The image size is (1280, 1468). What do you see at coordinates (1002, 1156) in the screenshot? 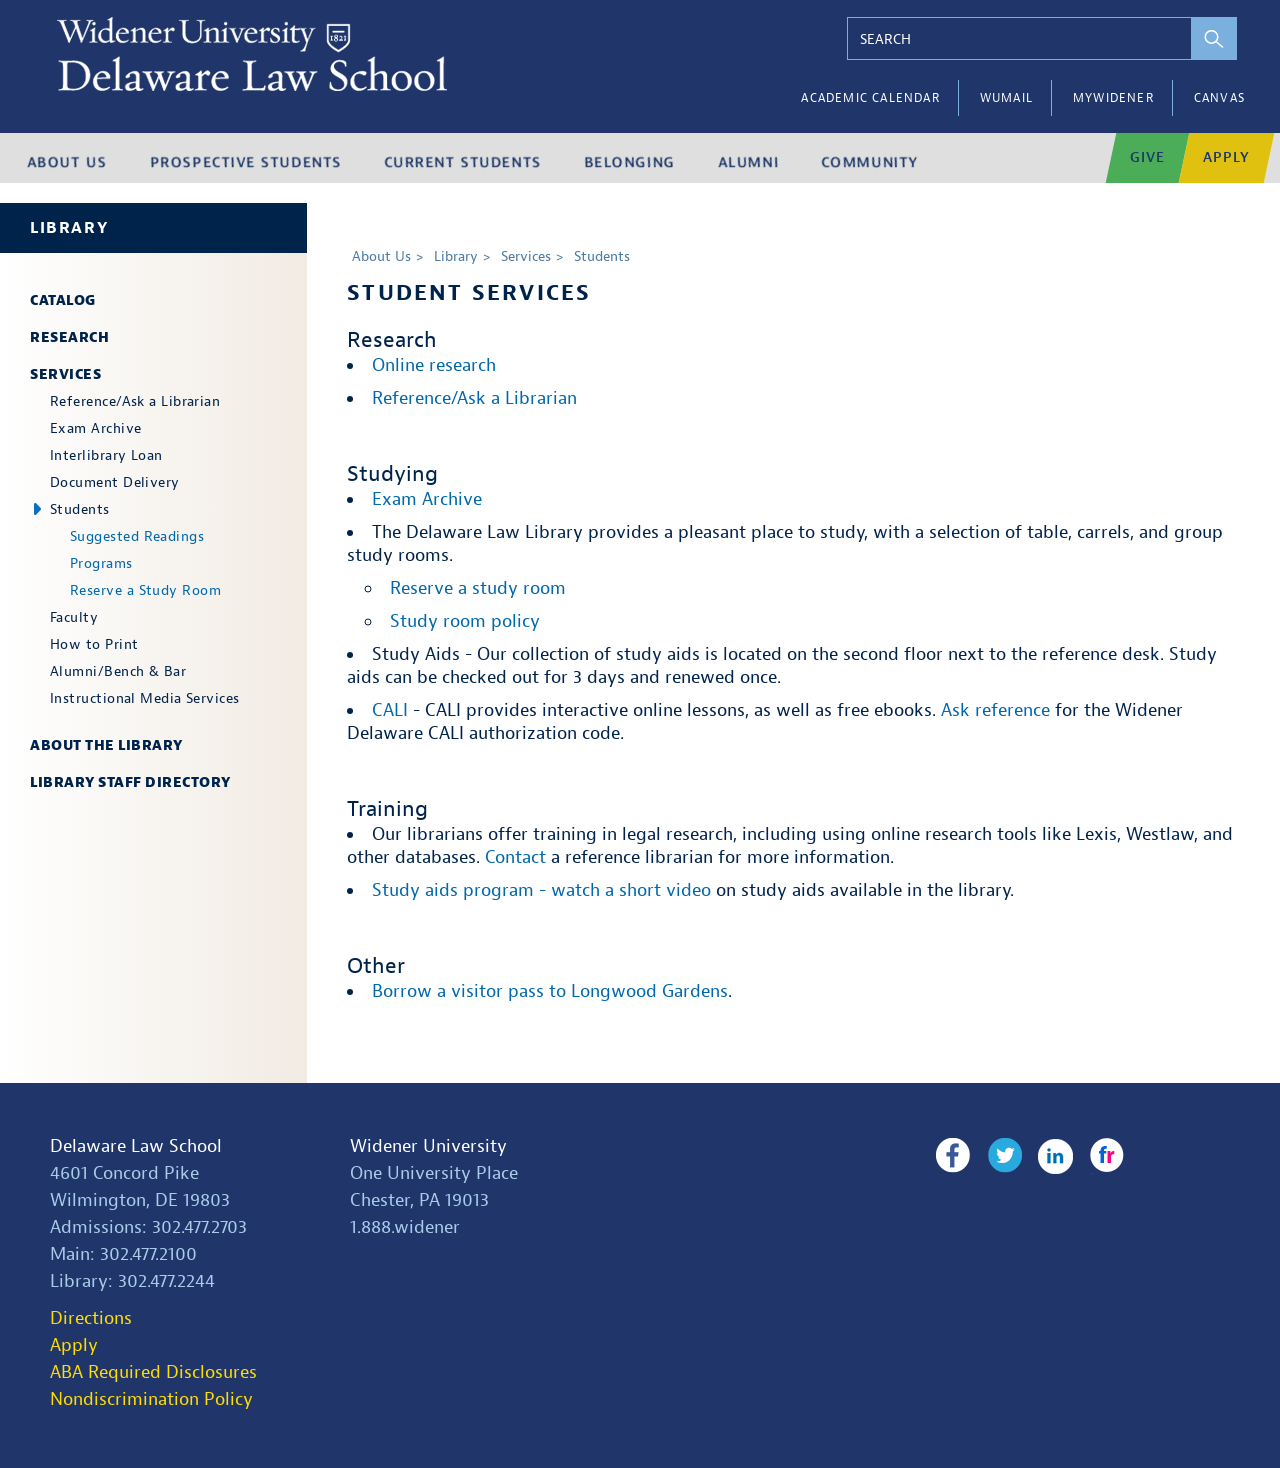
I see `Twitter` at bounding box center [1002, 1156].